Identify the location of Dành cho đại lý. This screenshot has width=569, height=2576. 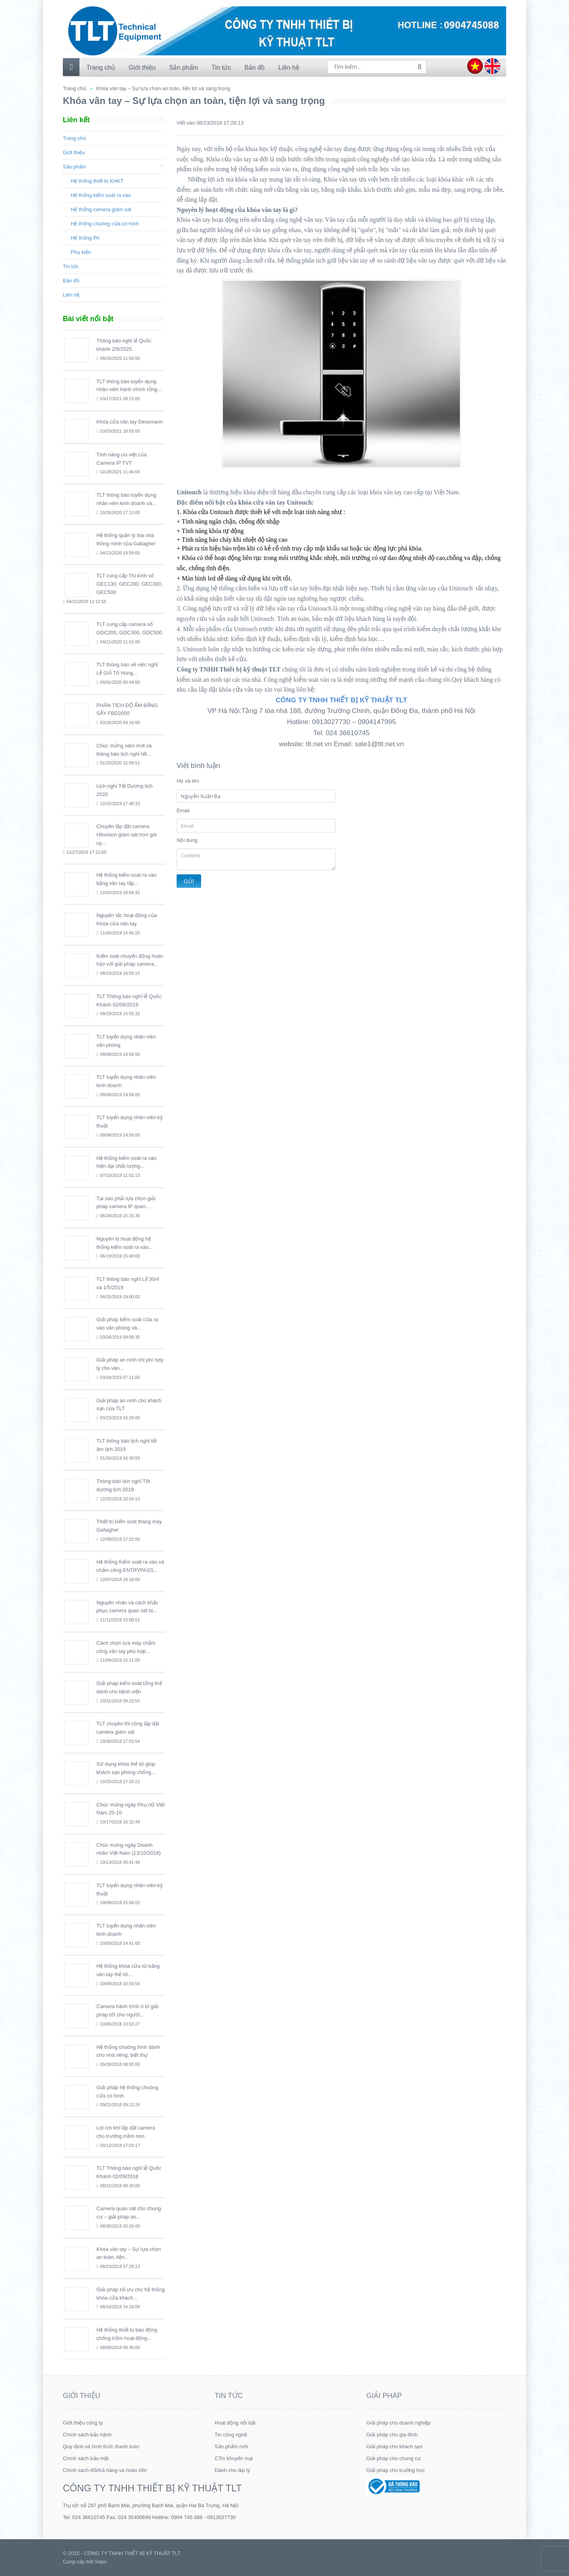
(232, 2470).